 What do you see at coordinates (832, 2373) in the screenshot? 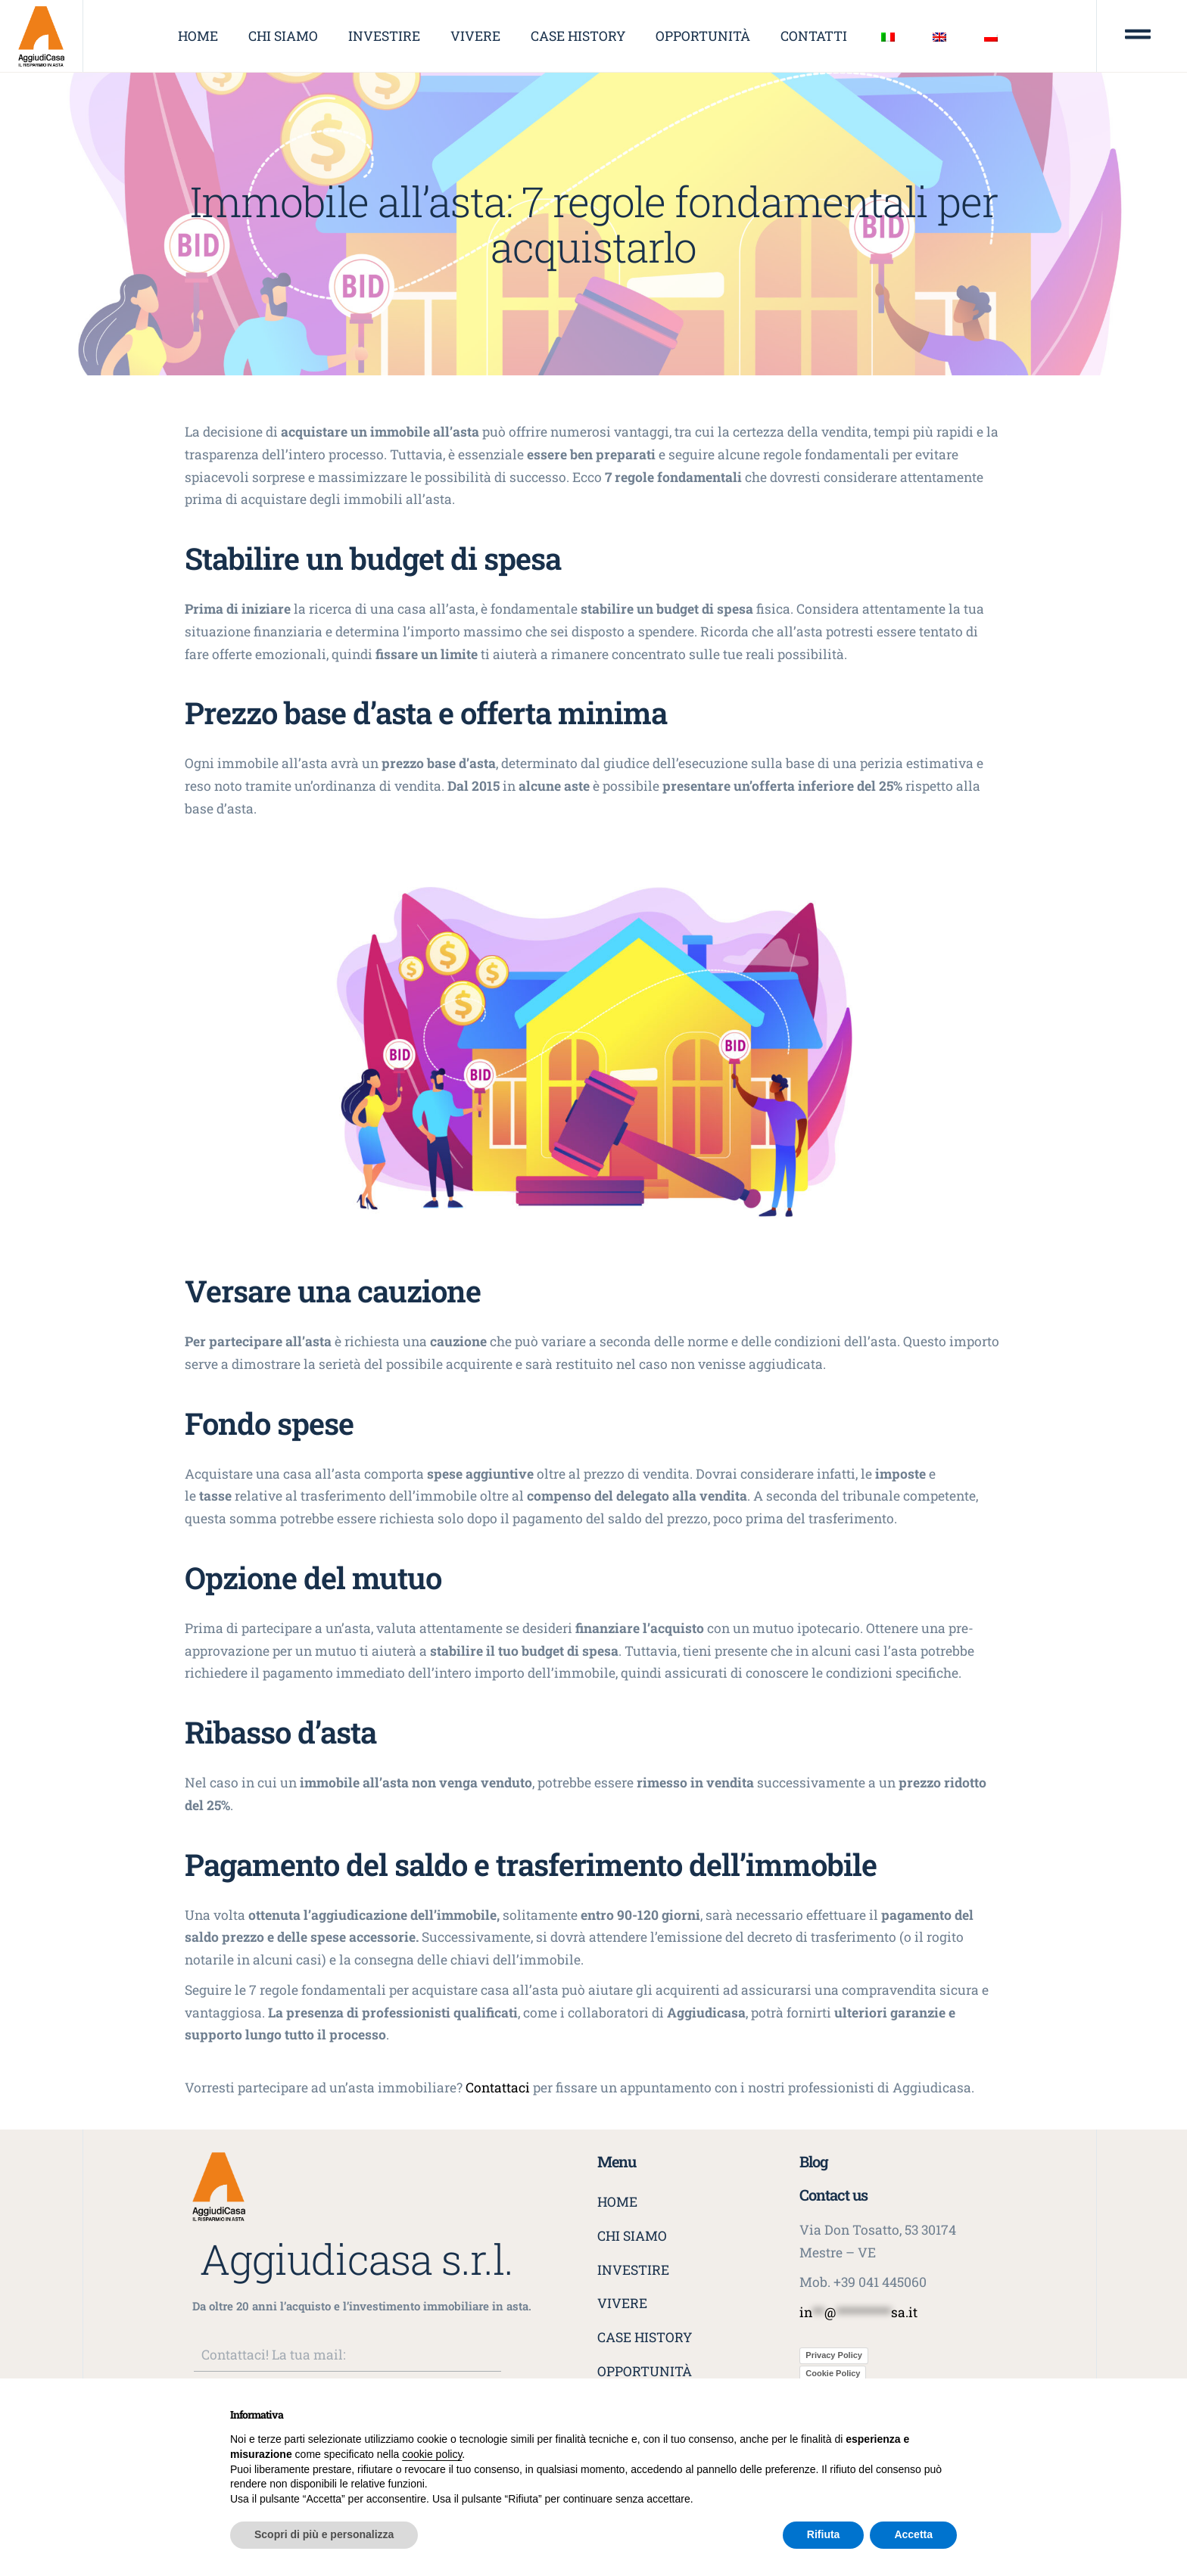
I see `Cookie Policy` at bounding box center [832, 2373].